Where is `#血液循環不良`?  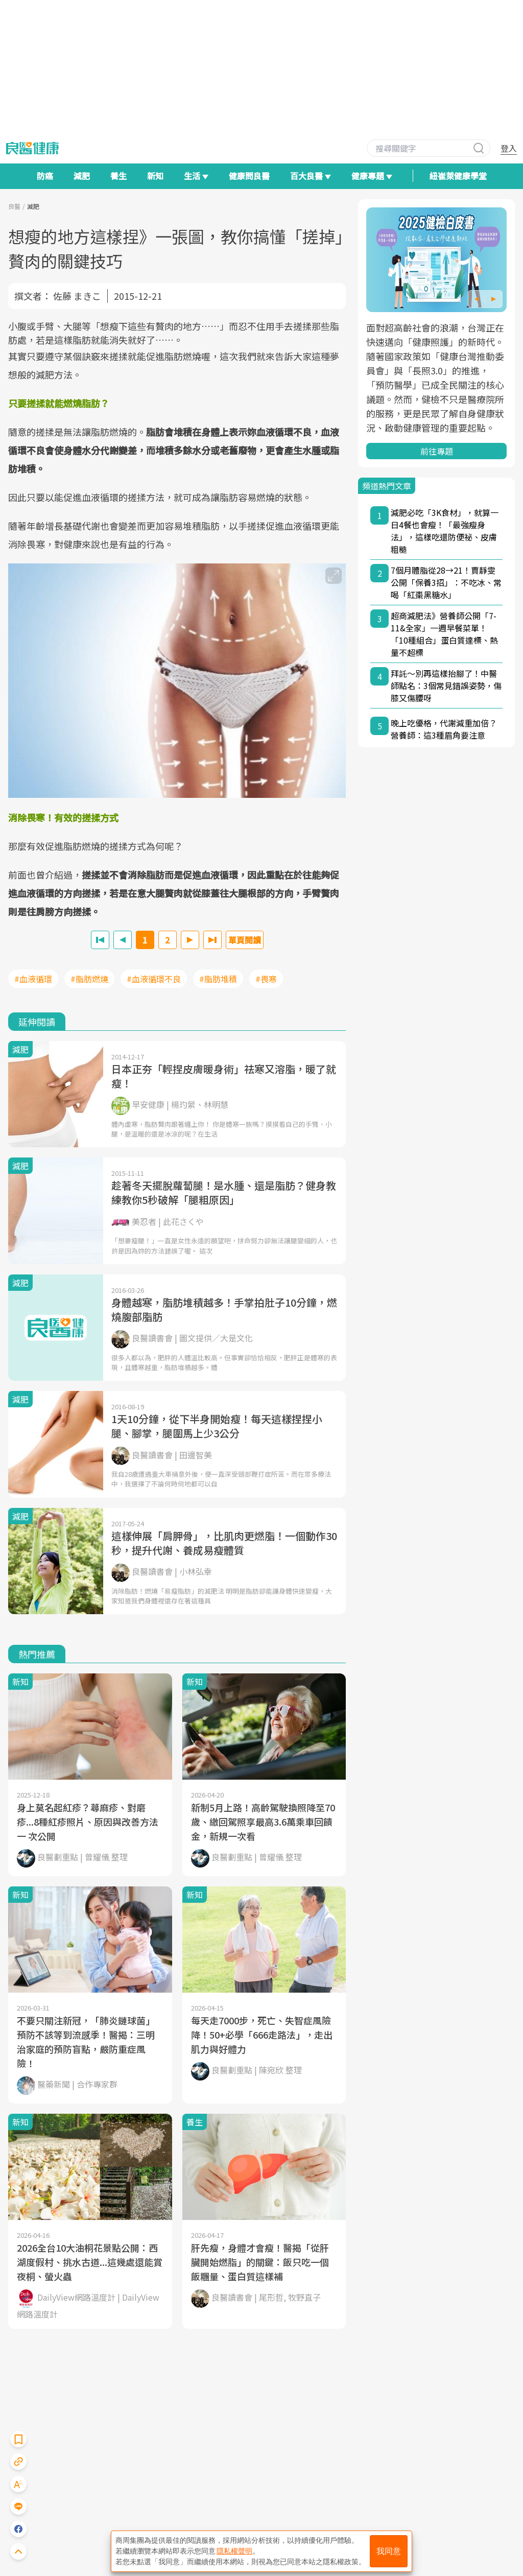 #血液循環不良 is located at coordinates (154, 979).